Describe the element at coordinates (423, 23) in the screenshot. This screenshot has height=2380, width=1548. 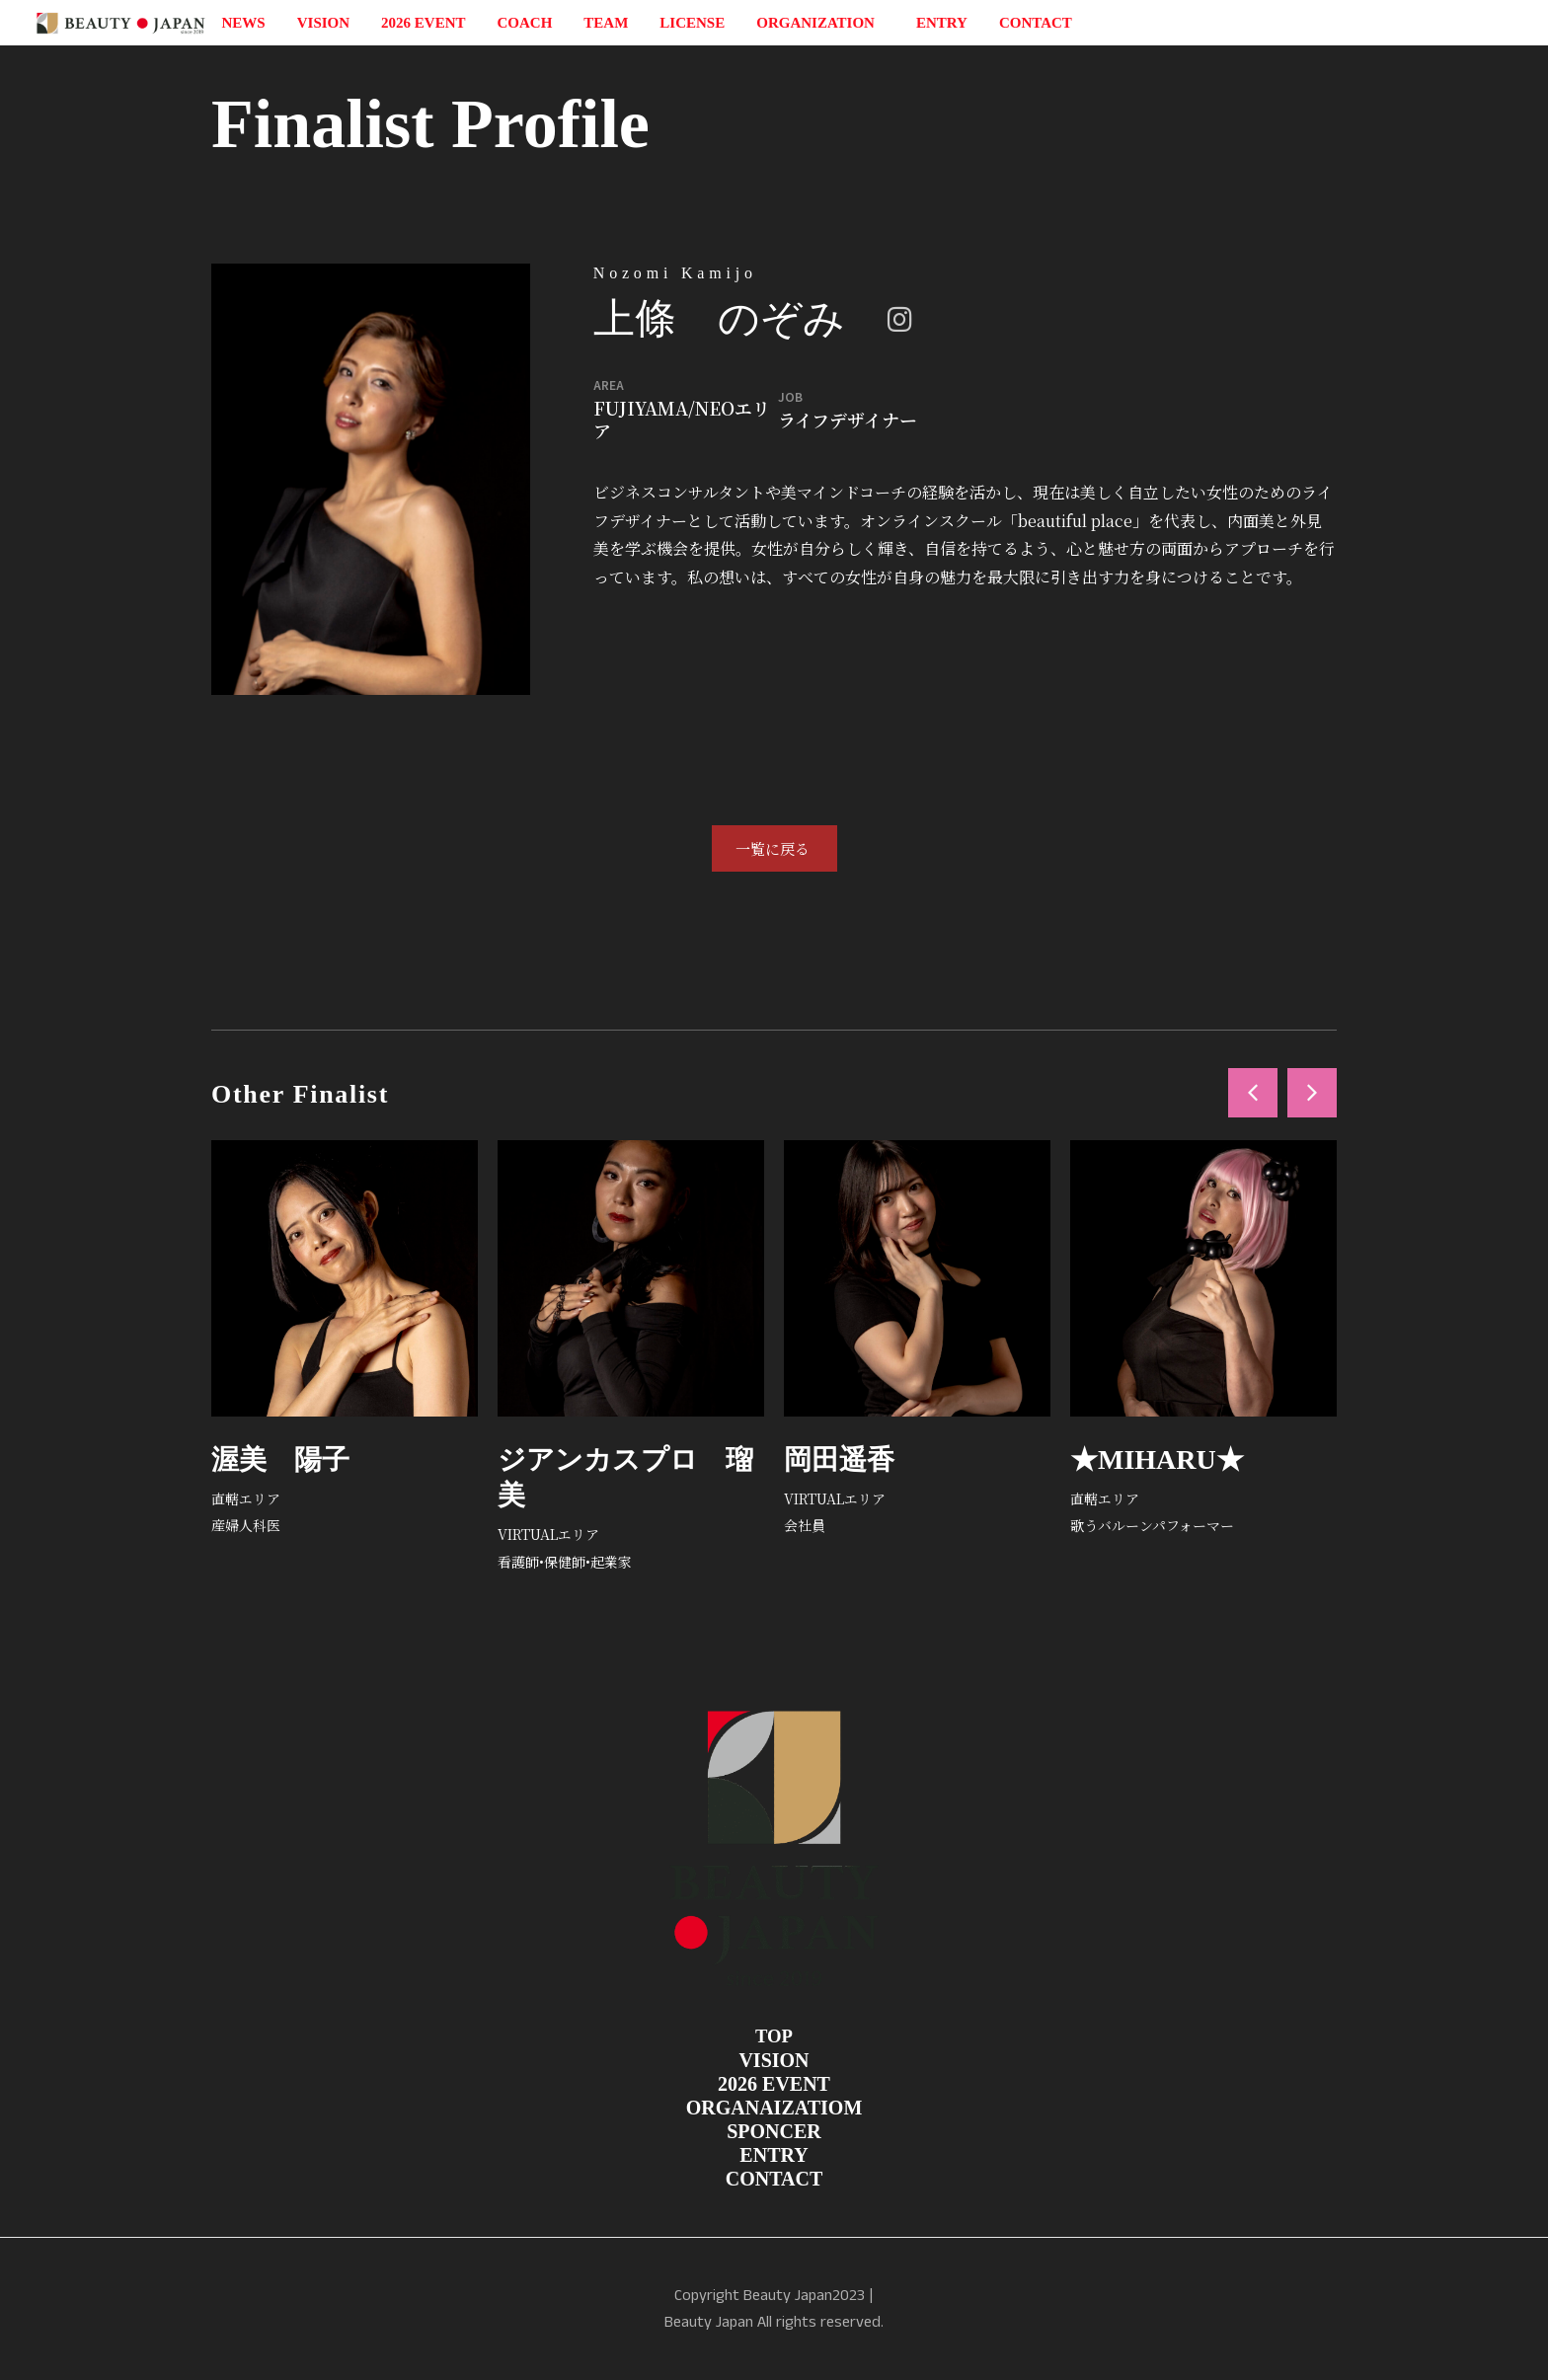
I see `2026 EVENT` at that location.